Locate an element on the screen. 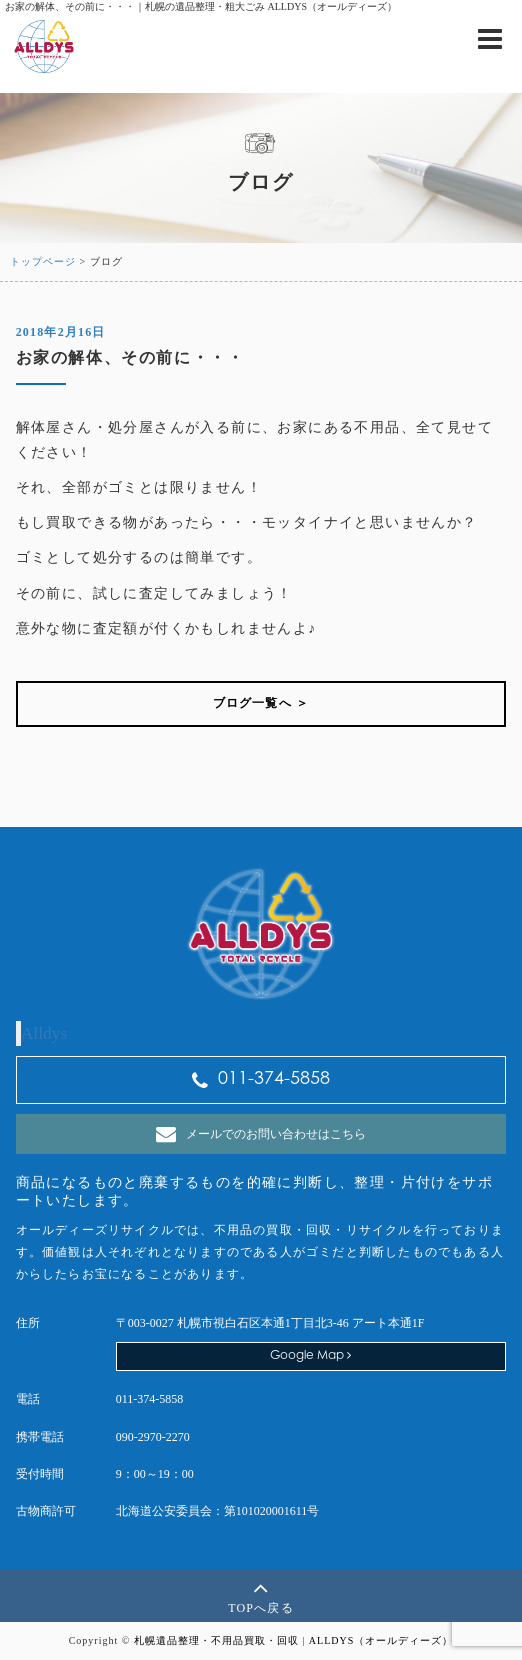 Image resolution: width=522 pixels, height=1660 pixels. ブログ一覧へ ＞ is located at coordinates (261, 703).